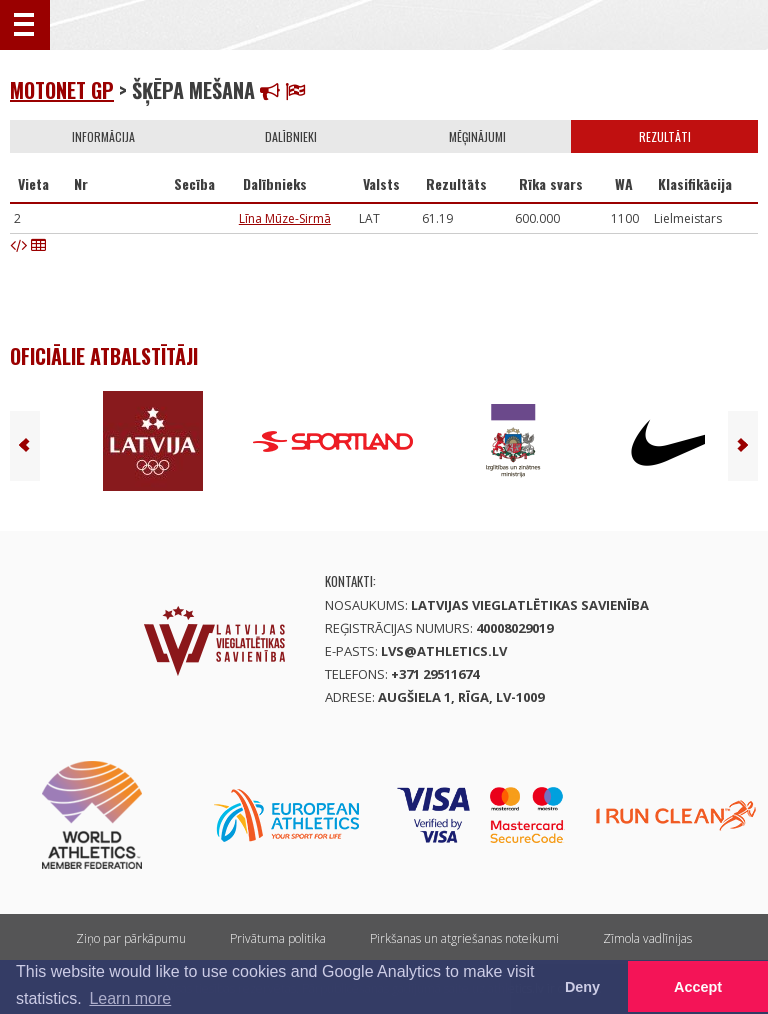 The height and width of the screenshot is (1014, 768). Describe the element at coordinates (278, 938) in the screenshot. I see `Privātuma politika` at that location.